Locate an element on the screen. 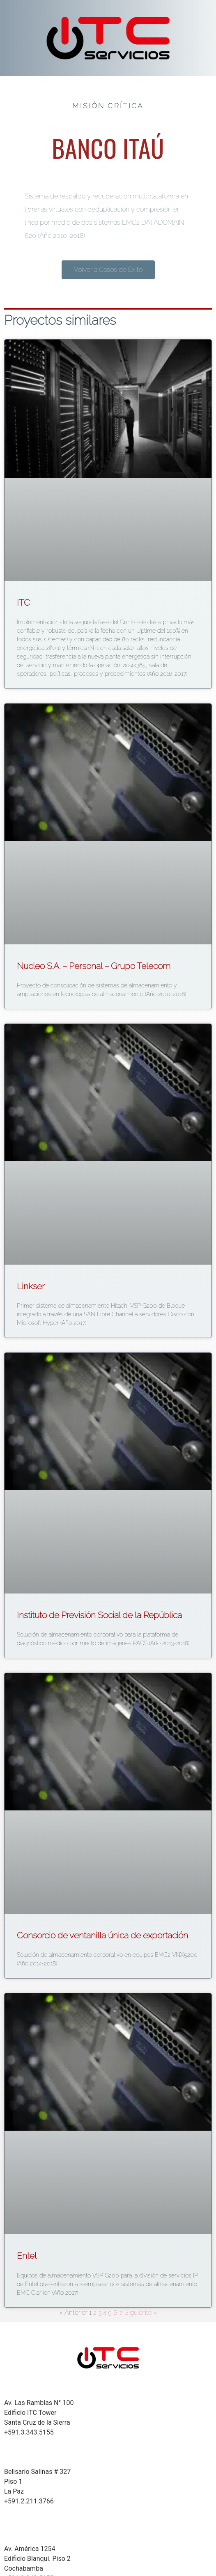 The image size is (216, 2576). Nucleo S.A. – Personal – Grupo Telecom is located at coordinates (93, 966).